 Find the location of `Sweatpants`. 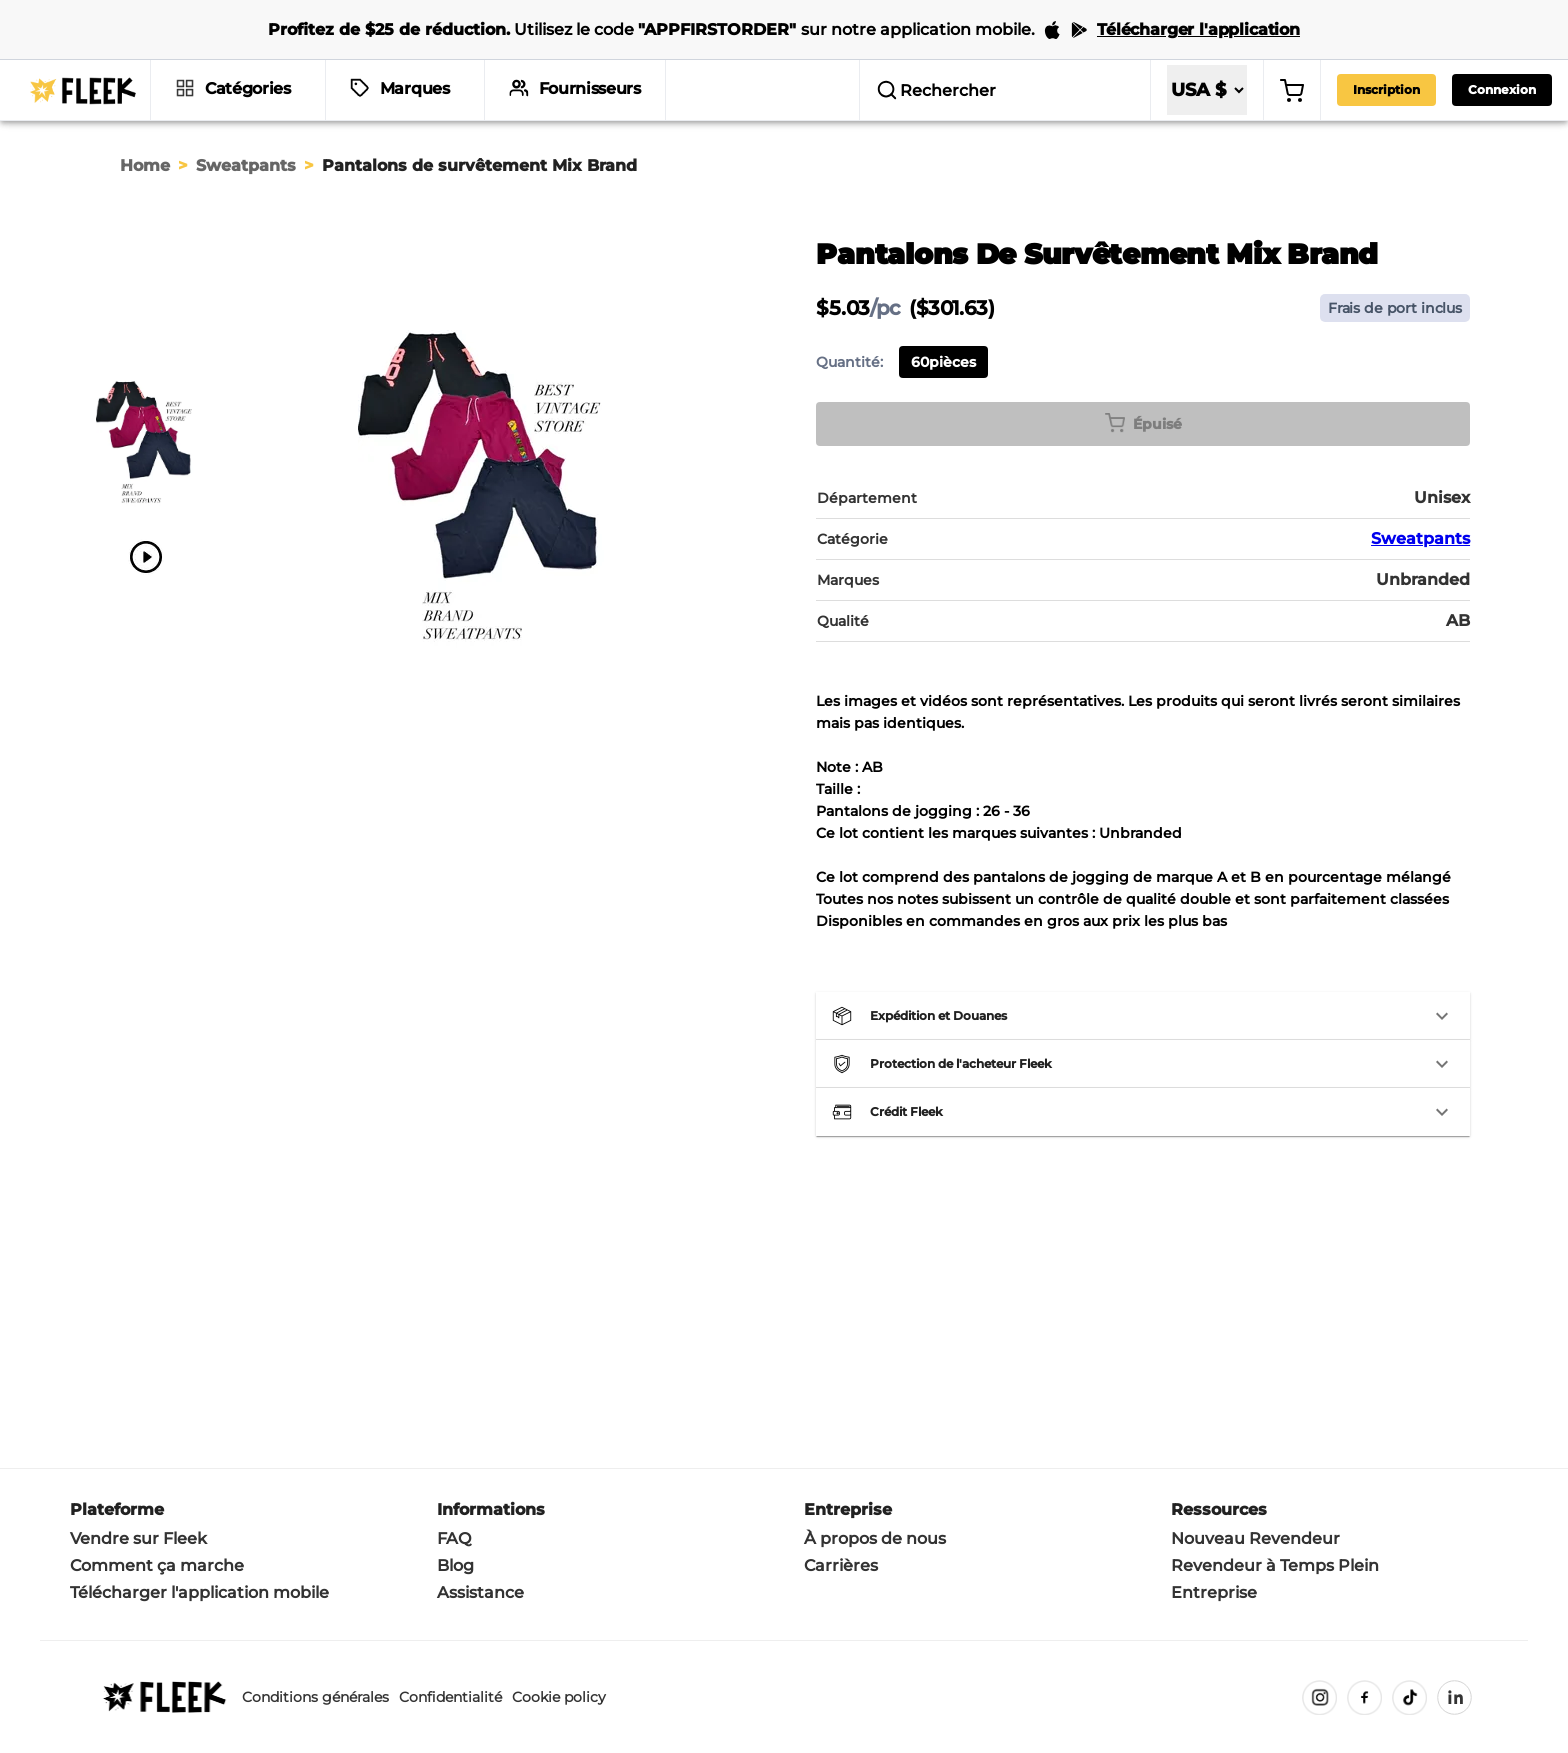

Sweatpants is located at coordinates (246, 165).